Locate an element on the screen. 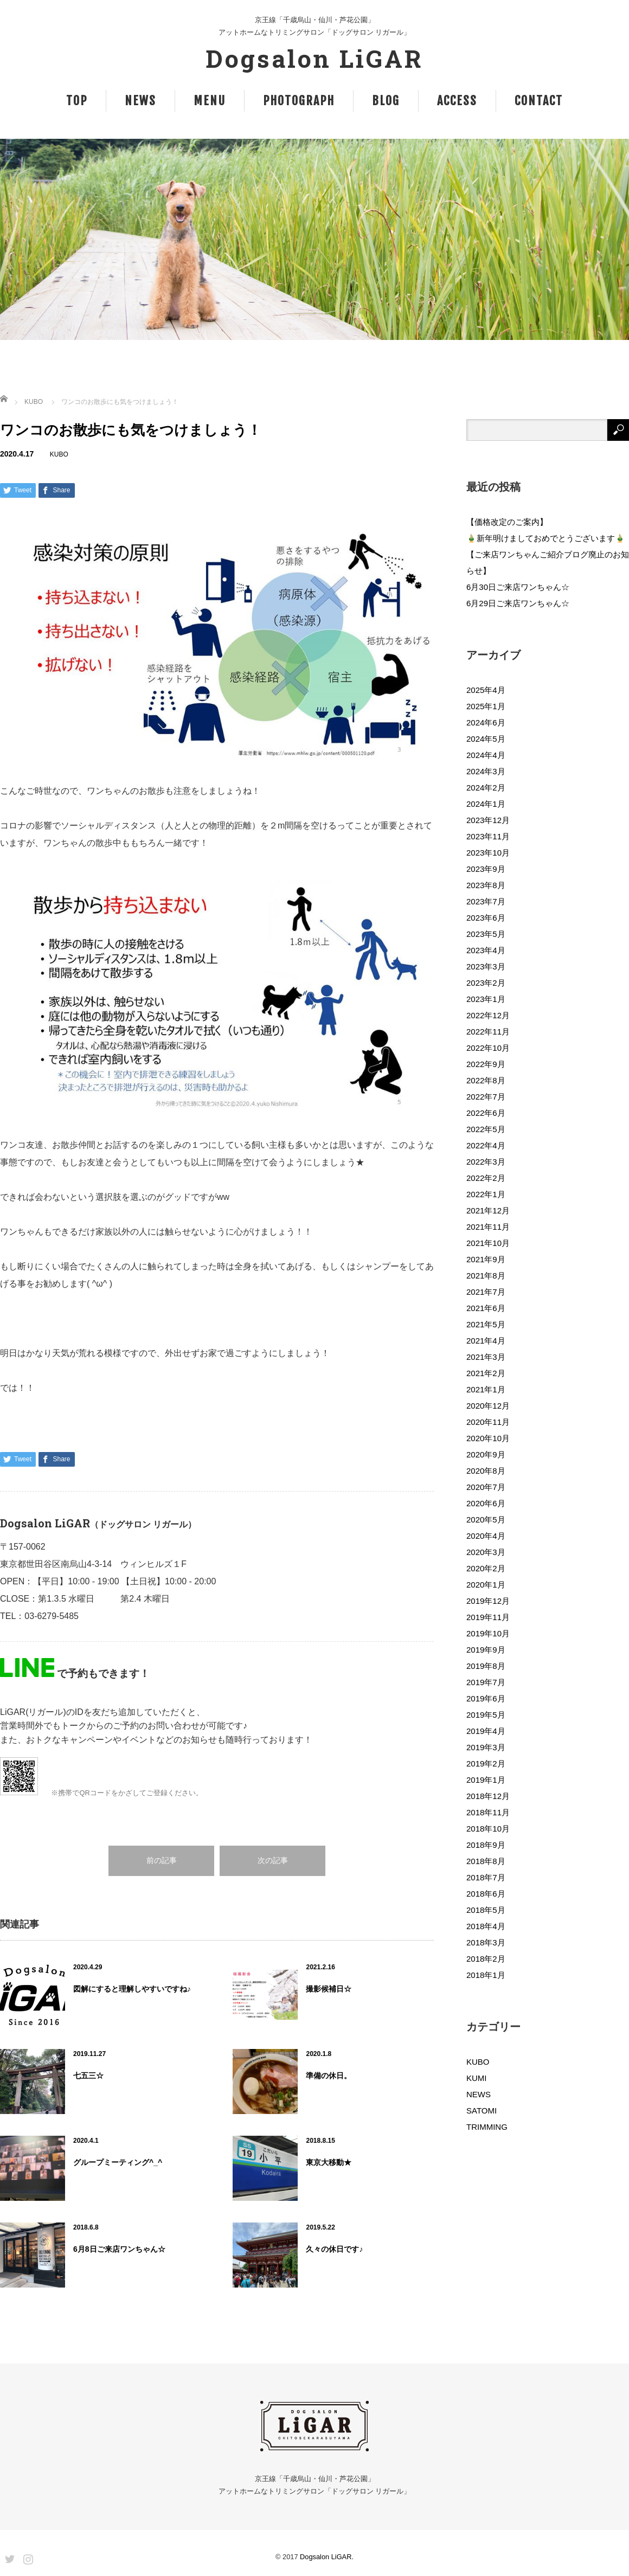  2021年5月 is located at coordinates (485, 1324).